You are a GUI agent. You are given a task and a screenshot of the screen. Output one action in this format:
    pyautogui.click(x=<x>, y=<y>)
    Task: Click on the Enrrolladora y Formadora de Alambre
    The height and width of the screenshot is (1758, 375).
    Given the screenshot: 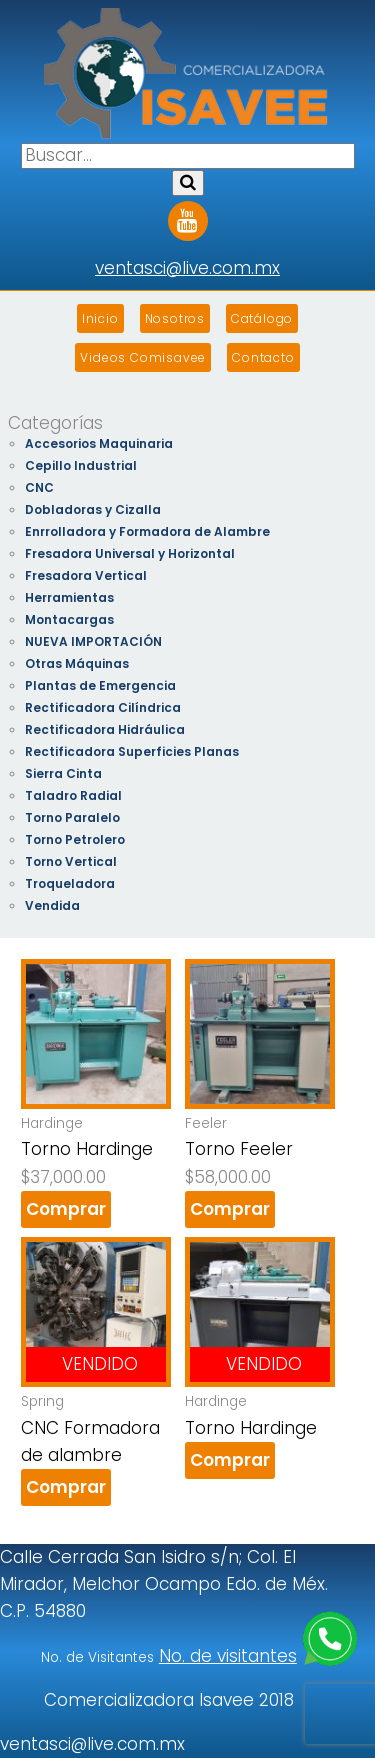 What is the action you would take?
    pyautogui.click(x=147, y=531)
    